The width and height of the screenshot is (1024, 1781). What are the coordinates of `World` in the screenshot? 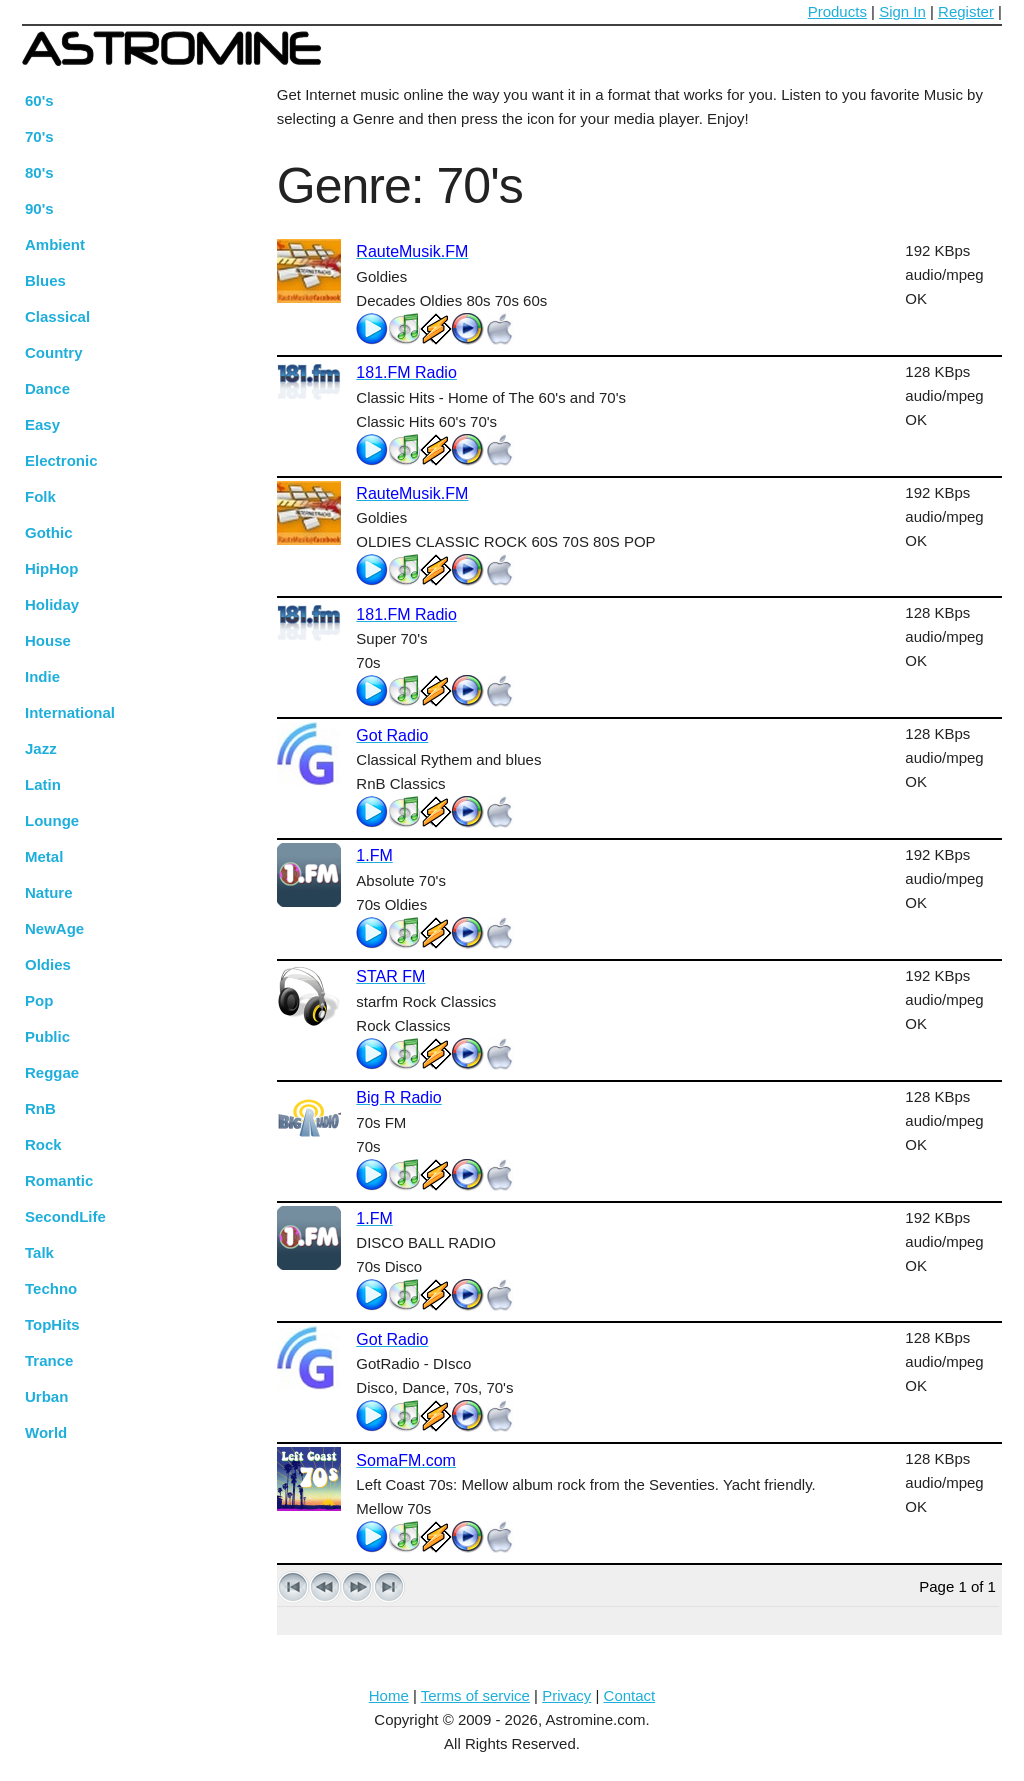 It's located at (46, 1432).